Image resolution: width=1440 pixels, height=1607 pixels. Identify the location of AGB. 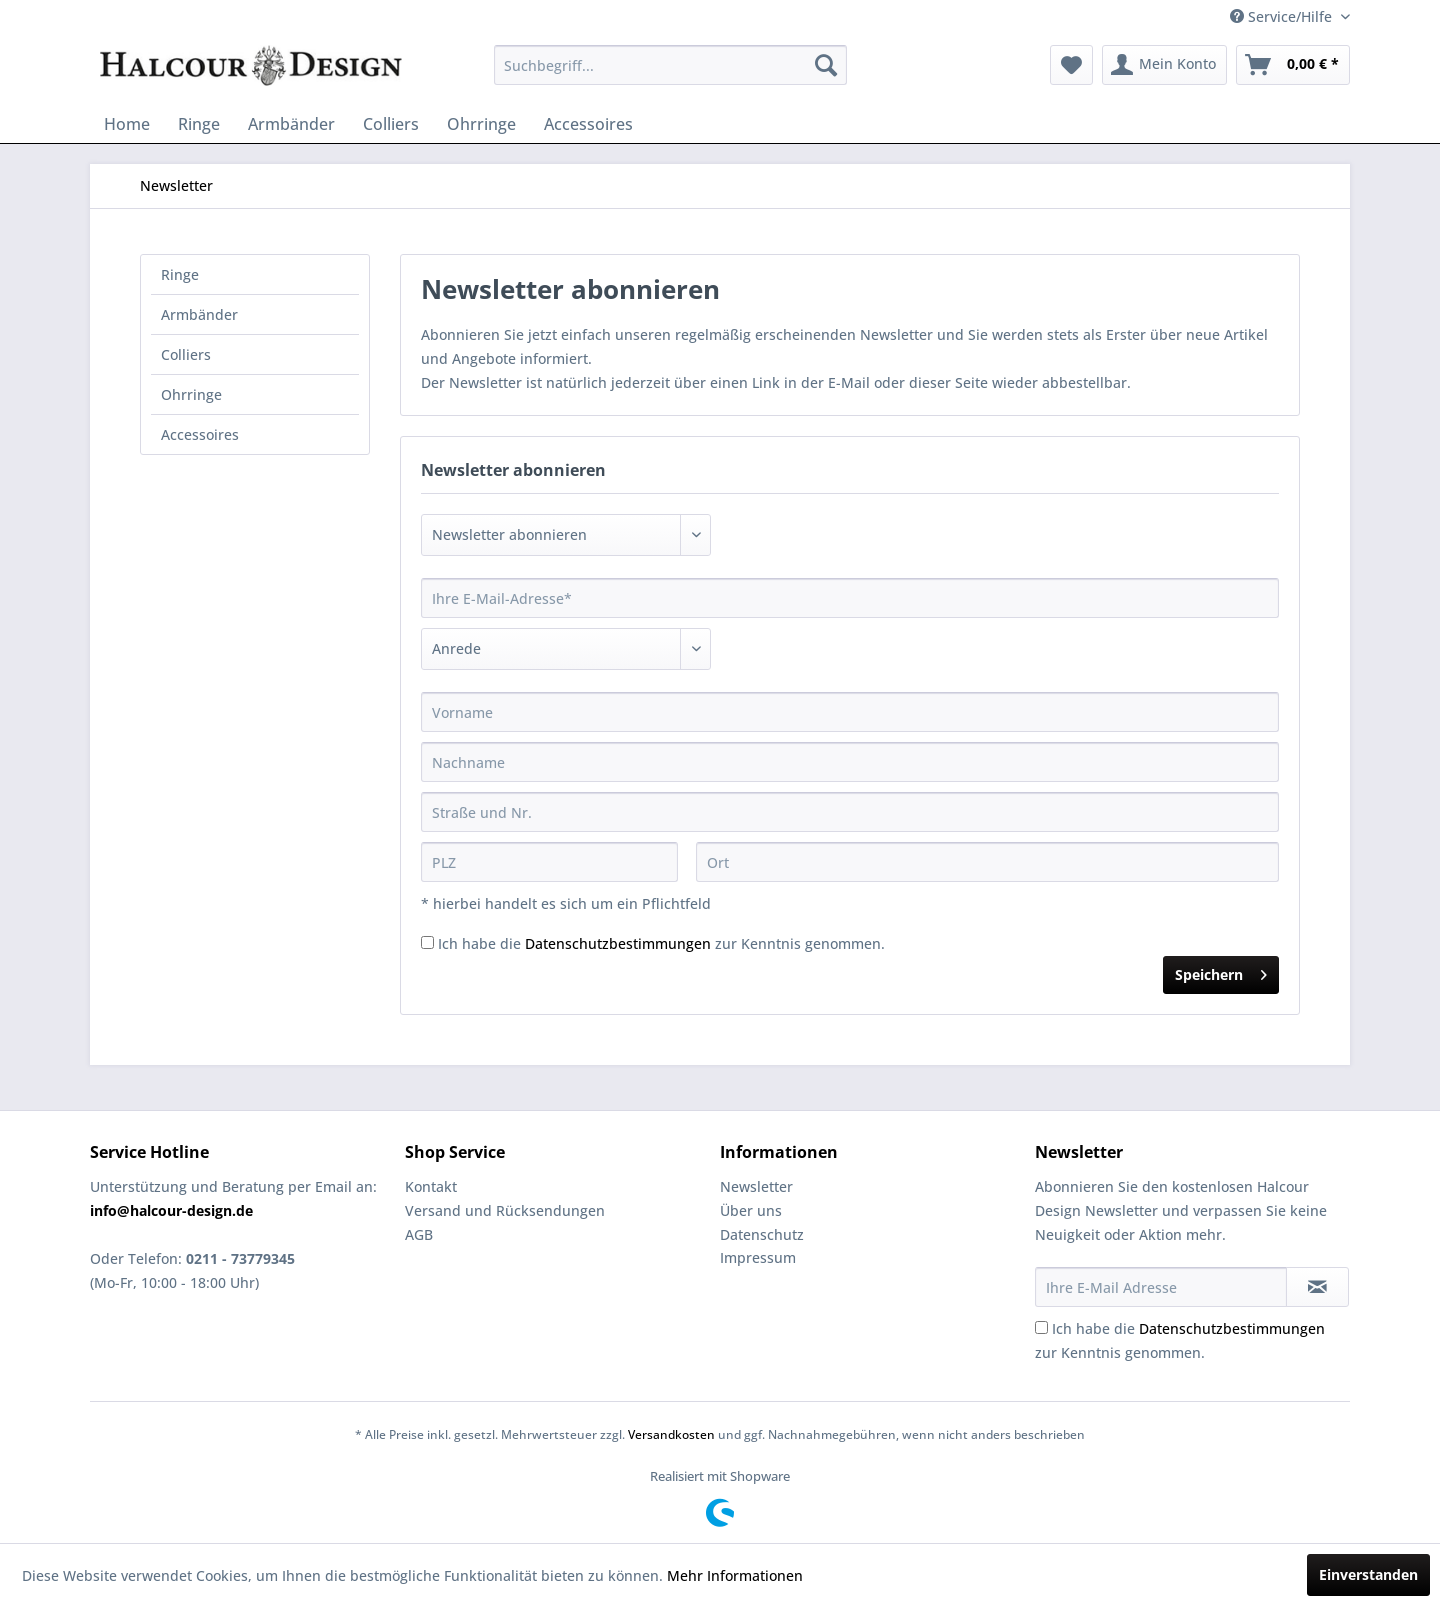
(419, 1234).